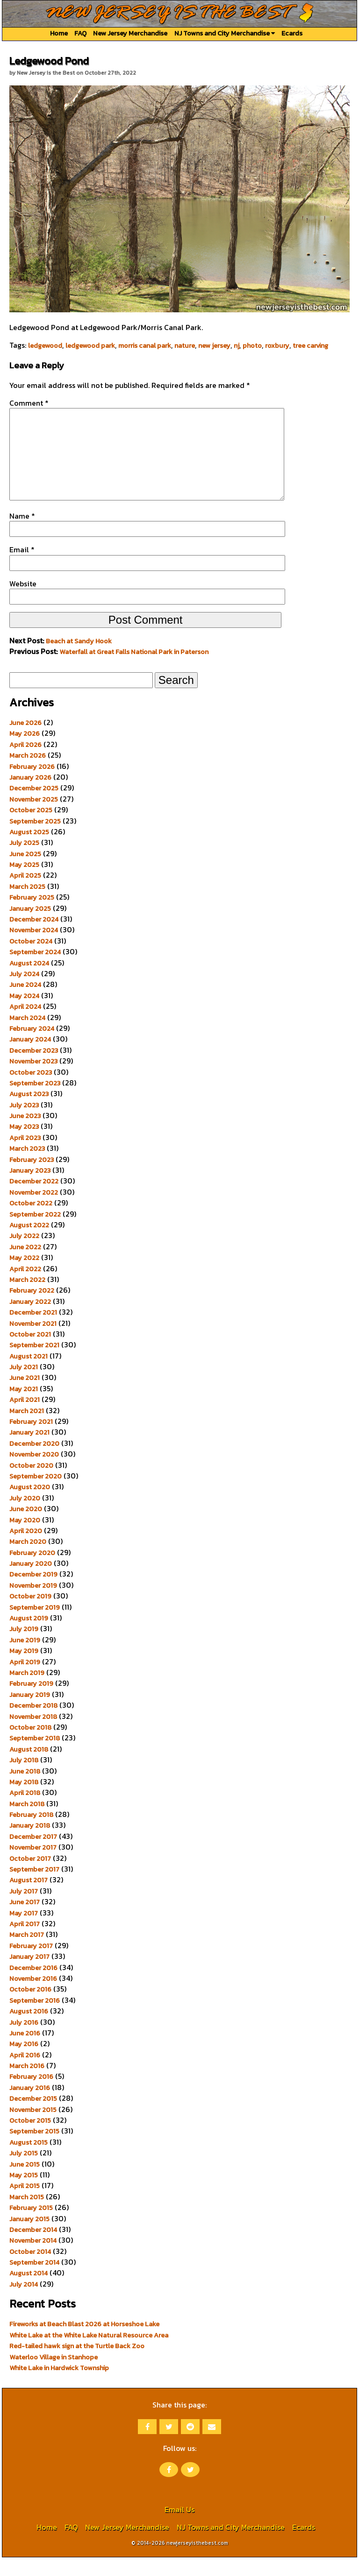 This screenshot has width=359, height=2576. Describe the element at coordinates (29, 1505) in the screenshot. I see `August 2020` at that location.